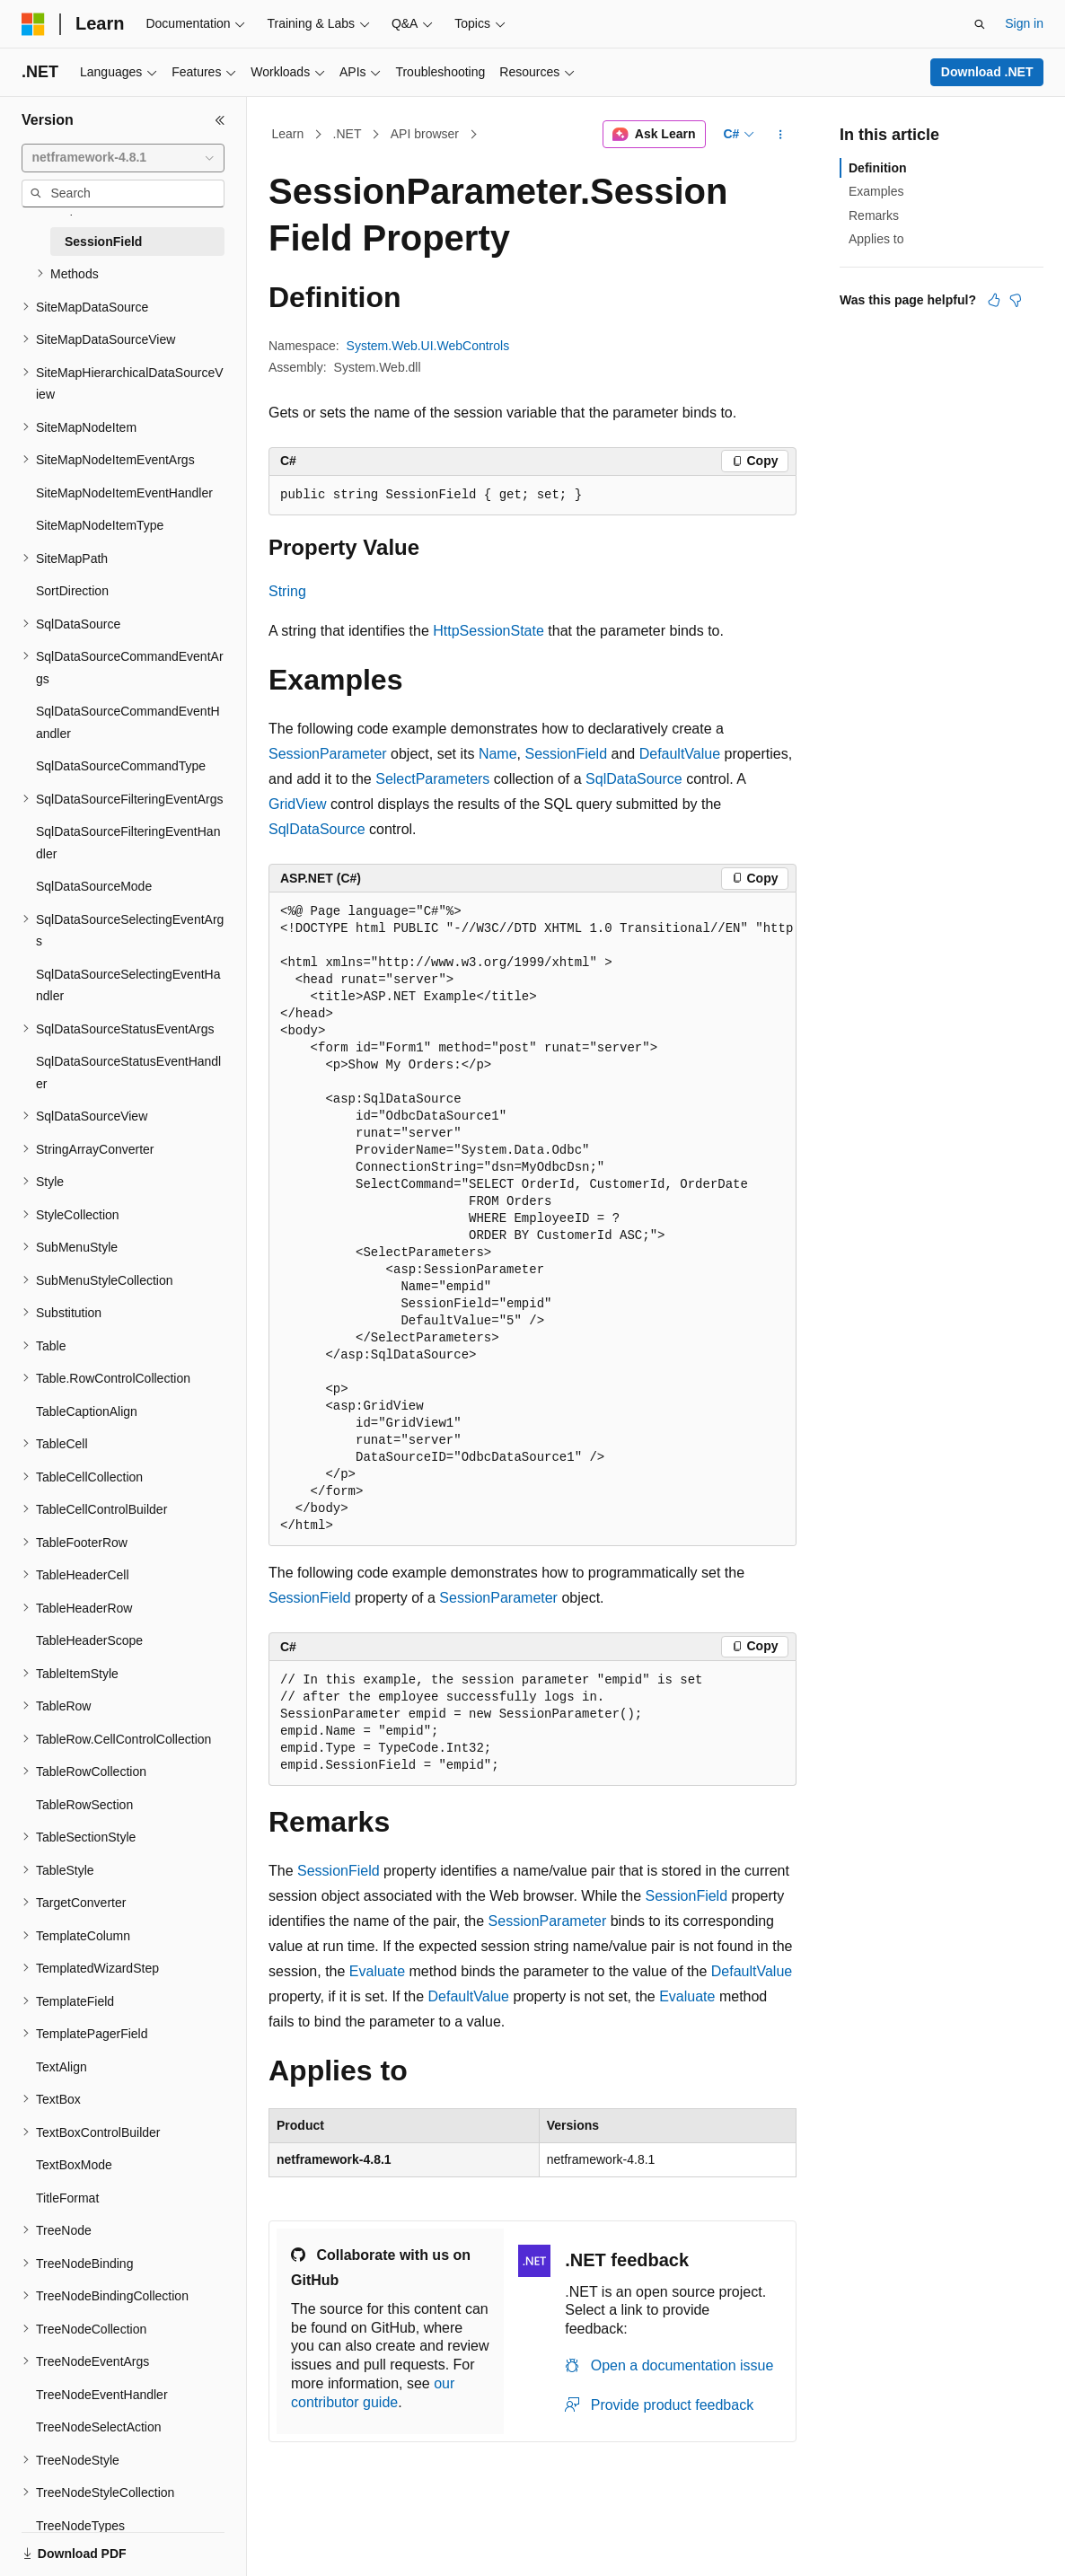 The height and width of the screenshot is (2576, 1065). What do you see at coordinates (498, 753) in the screenshot?
I see `Name` at bounding box center [498, 753].